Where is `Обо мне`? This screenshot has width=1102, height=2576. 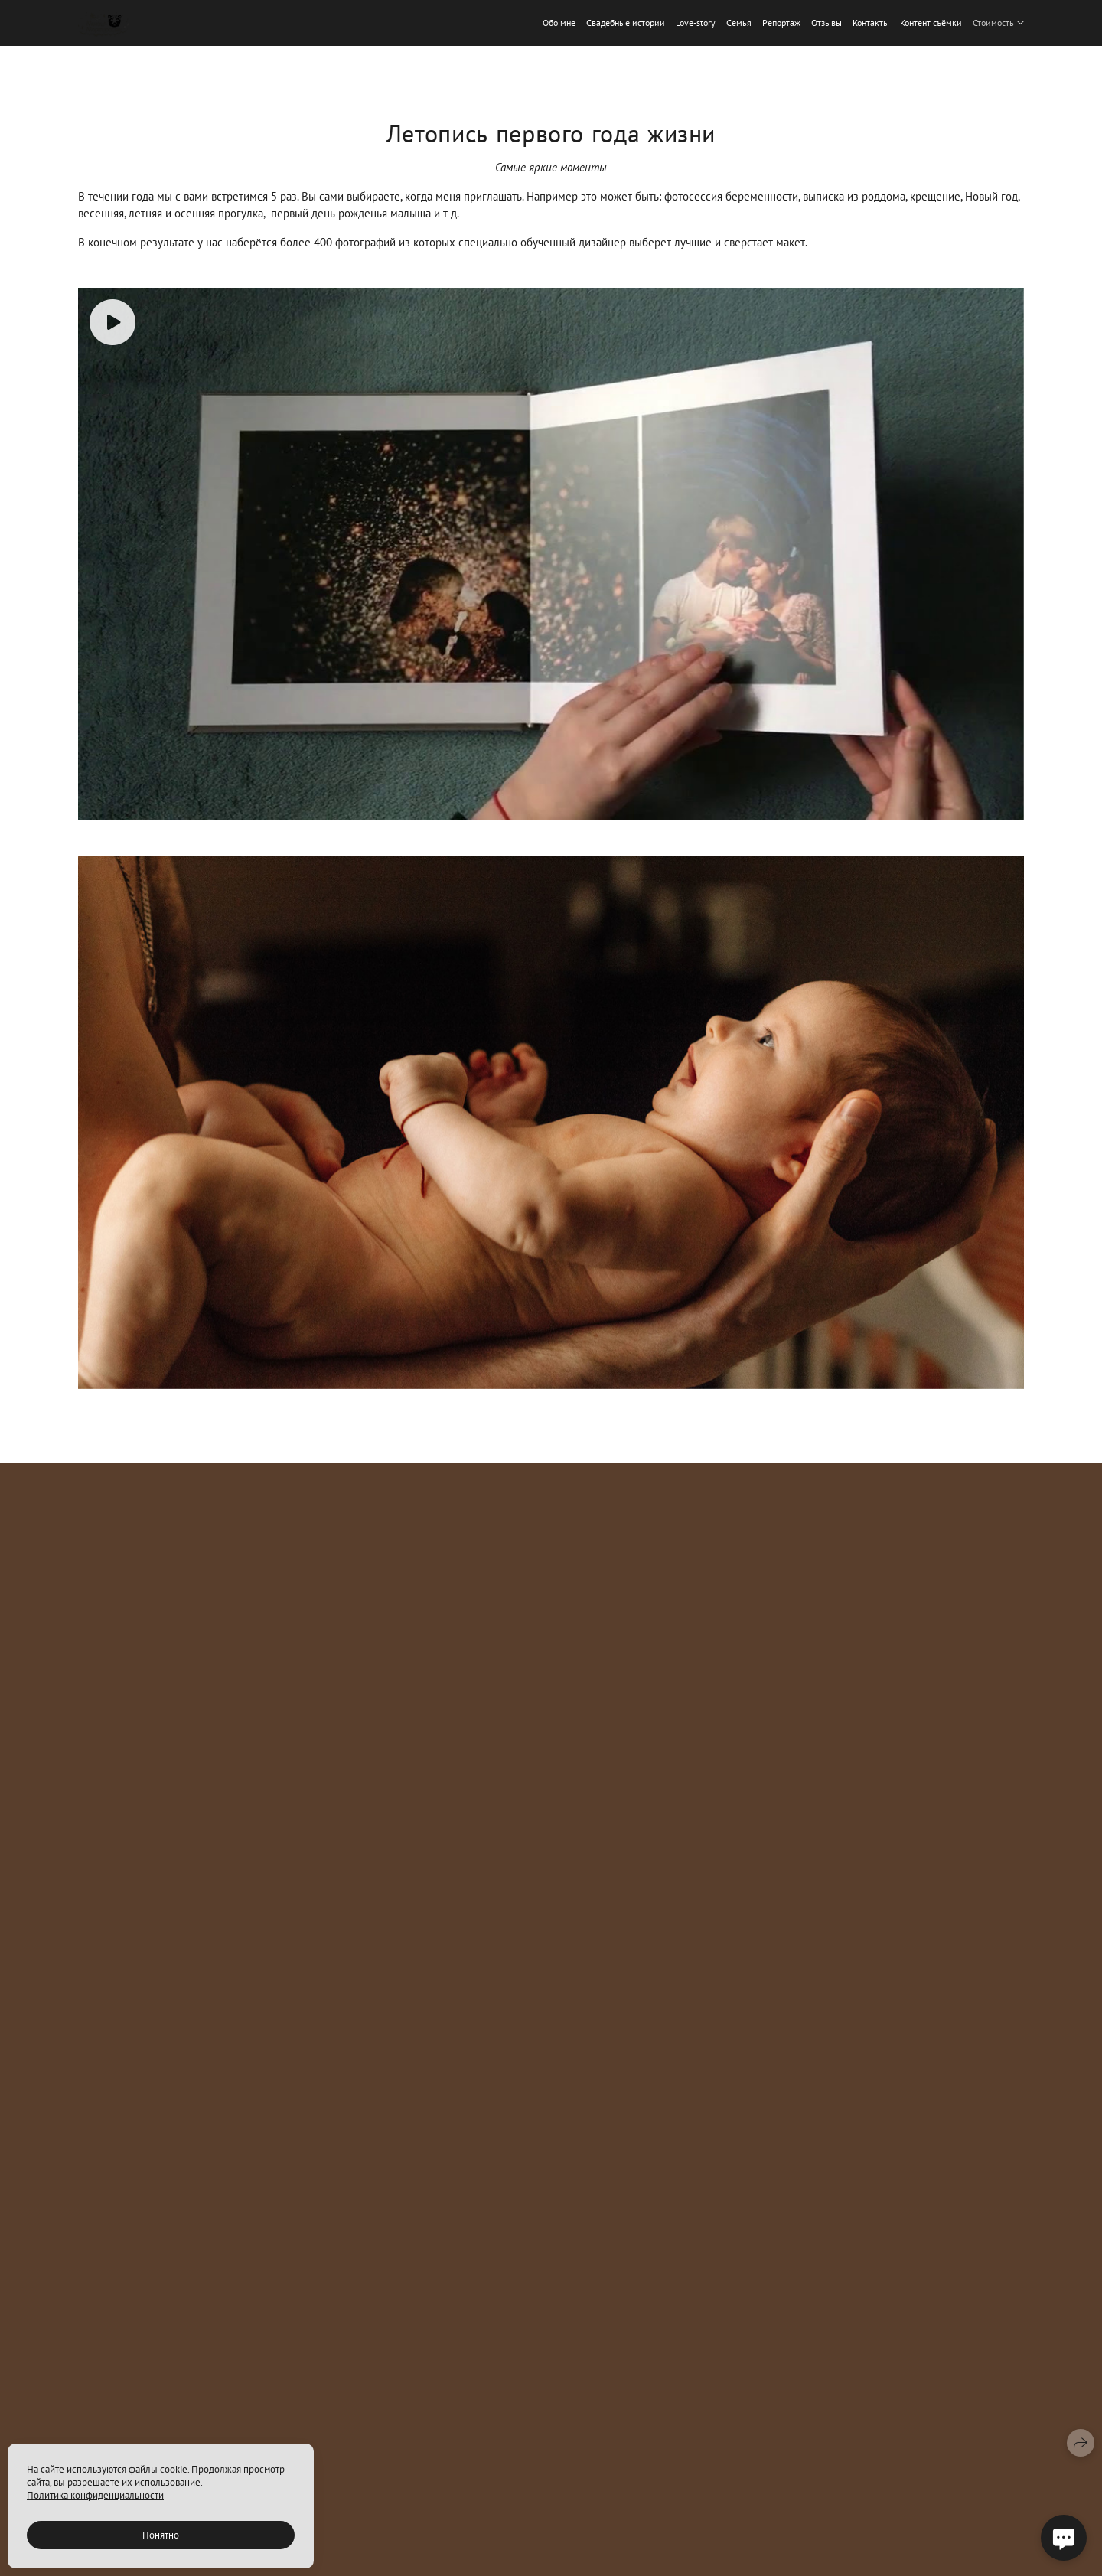 Обо мне is located at coordinates (559, 22).